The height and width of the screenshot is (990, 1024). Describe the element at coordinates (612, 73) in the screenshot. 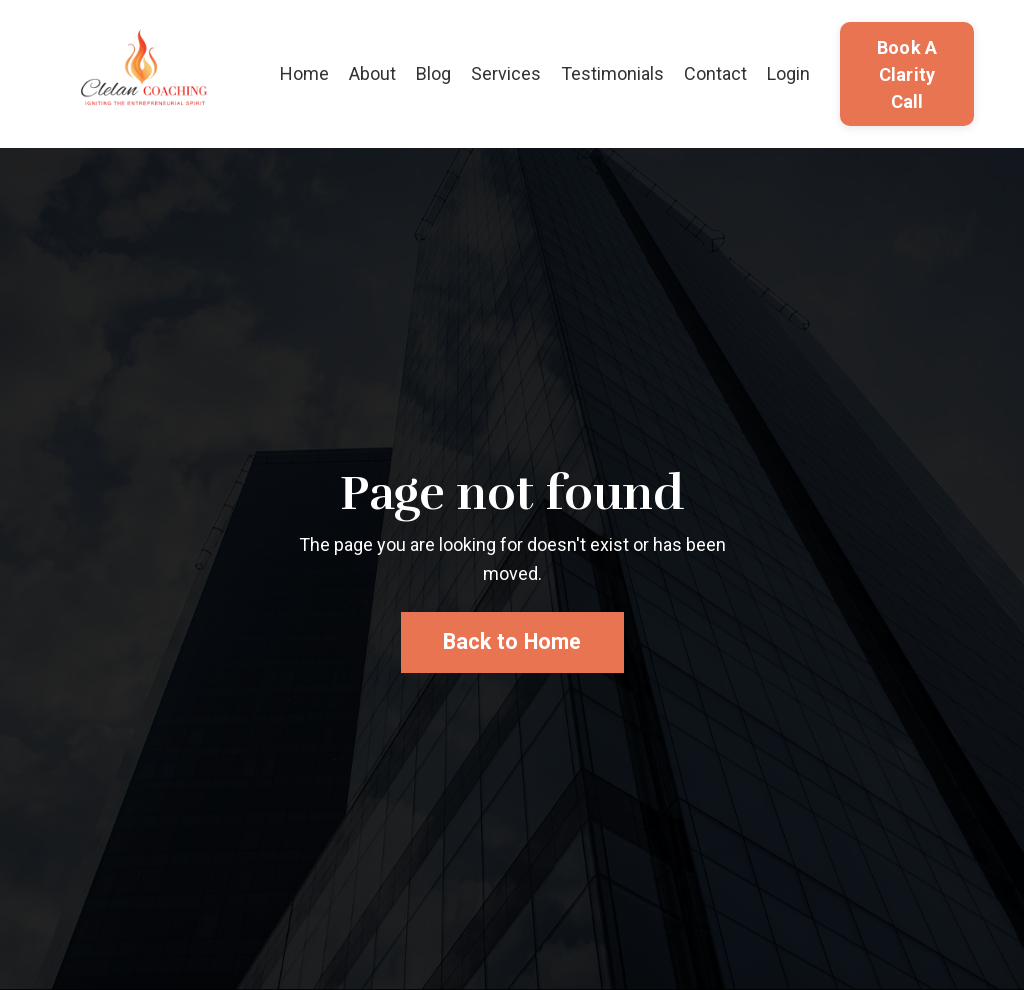

I see `Testimonials` at that location.